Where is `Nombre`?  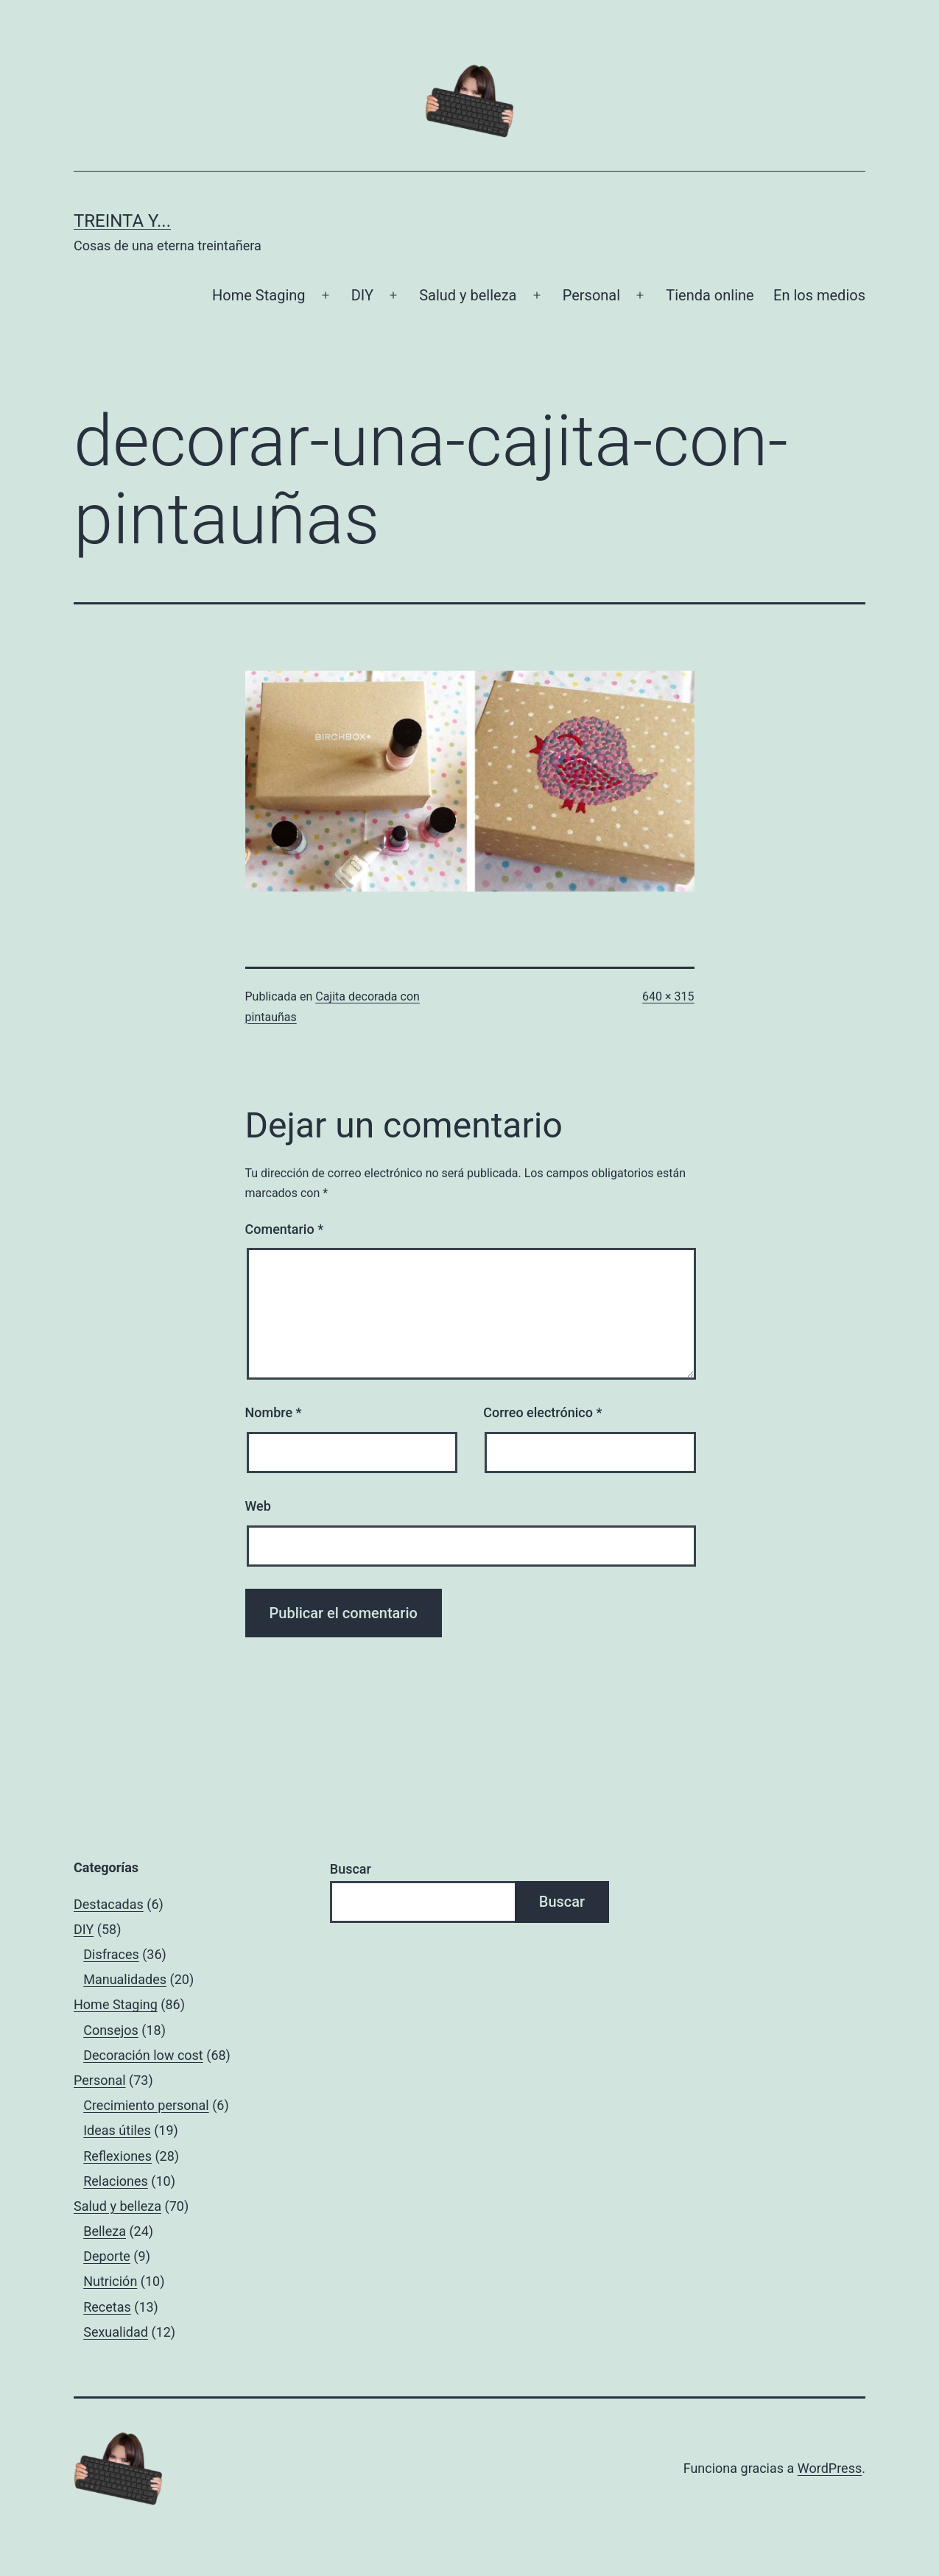 Nombre is located at coordinates (273, 1412).